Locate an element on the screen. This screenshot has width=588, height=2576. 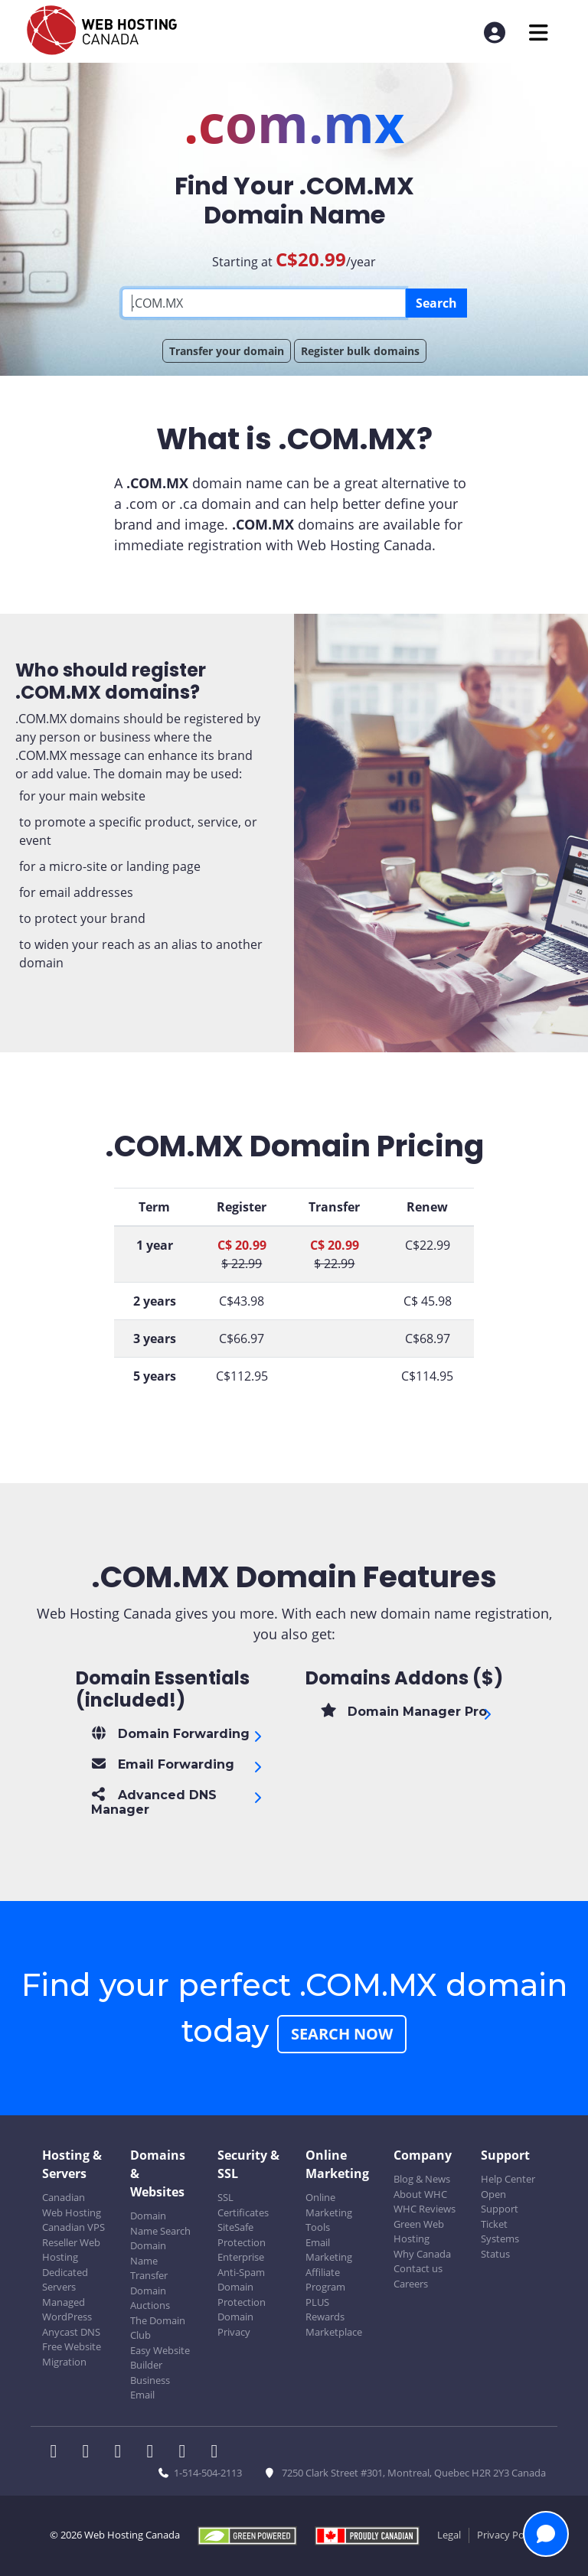
Domain Privacy is located at coordinates (235, 2324).